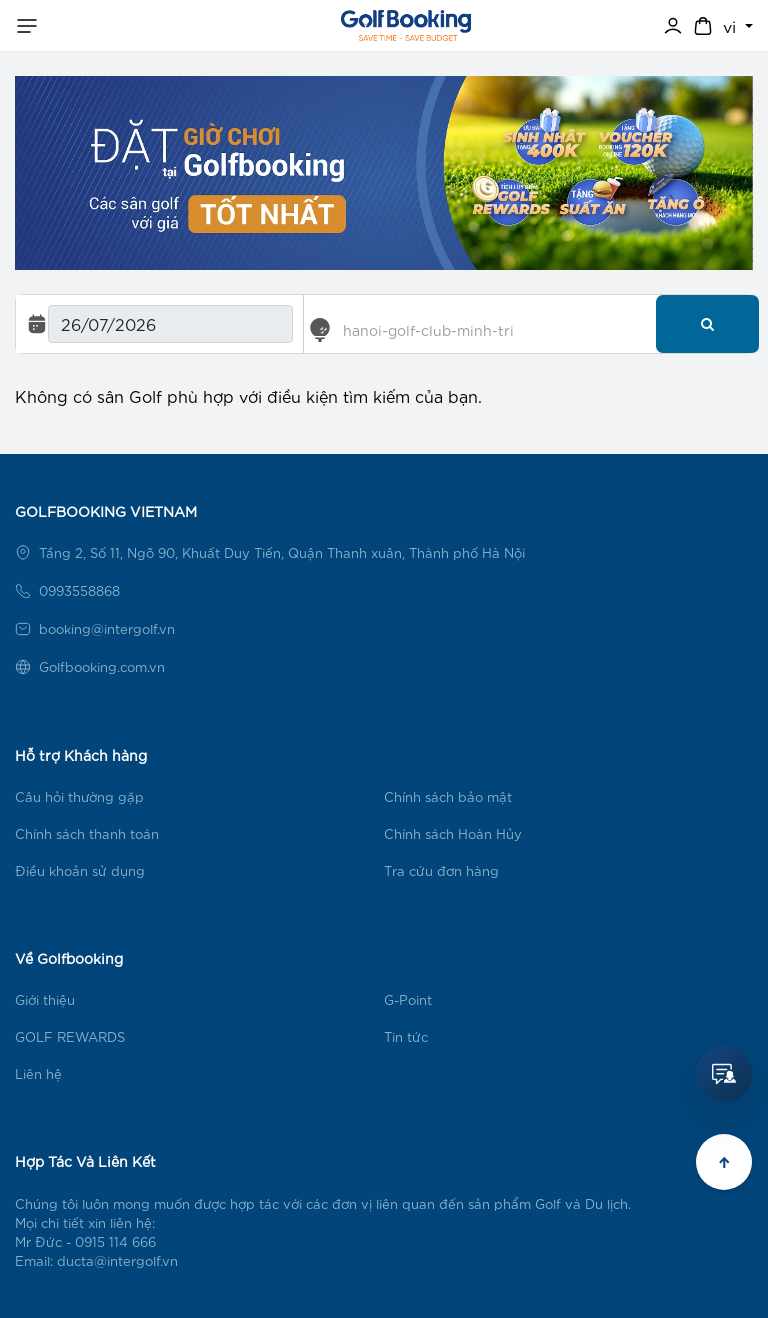 This screenshot has width=768, height=1318. Describe the element at coordinates (441, 870) in the screenshot. I see `Tra cứu đơn hàng` at that location.